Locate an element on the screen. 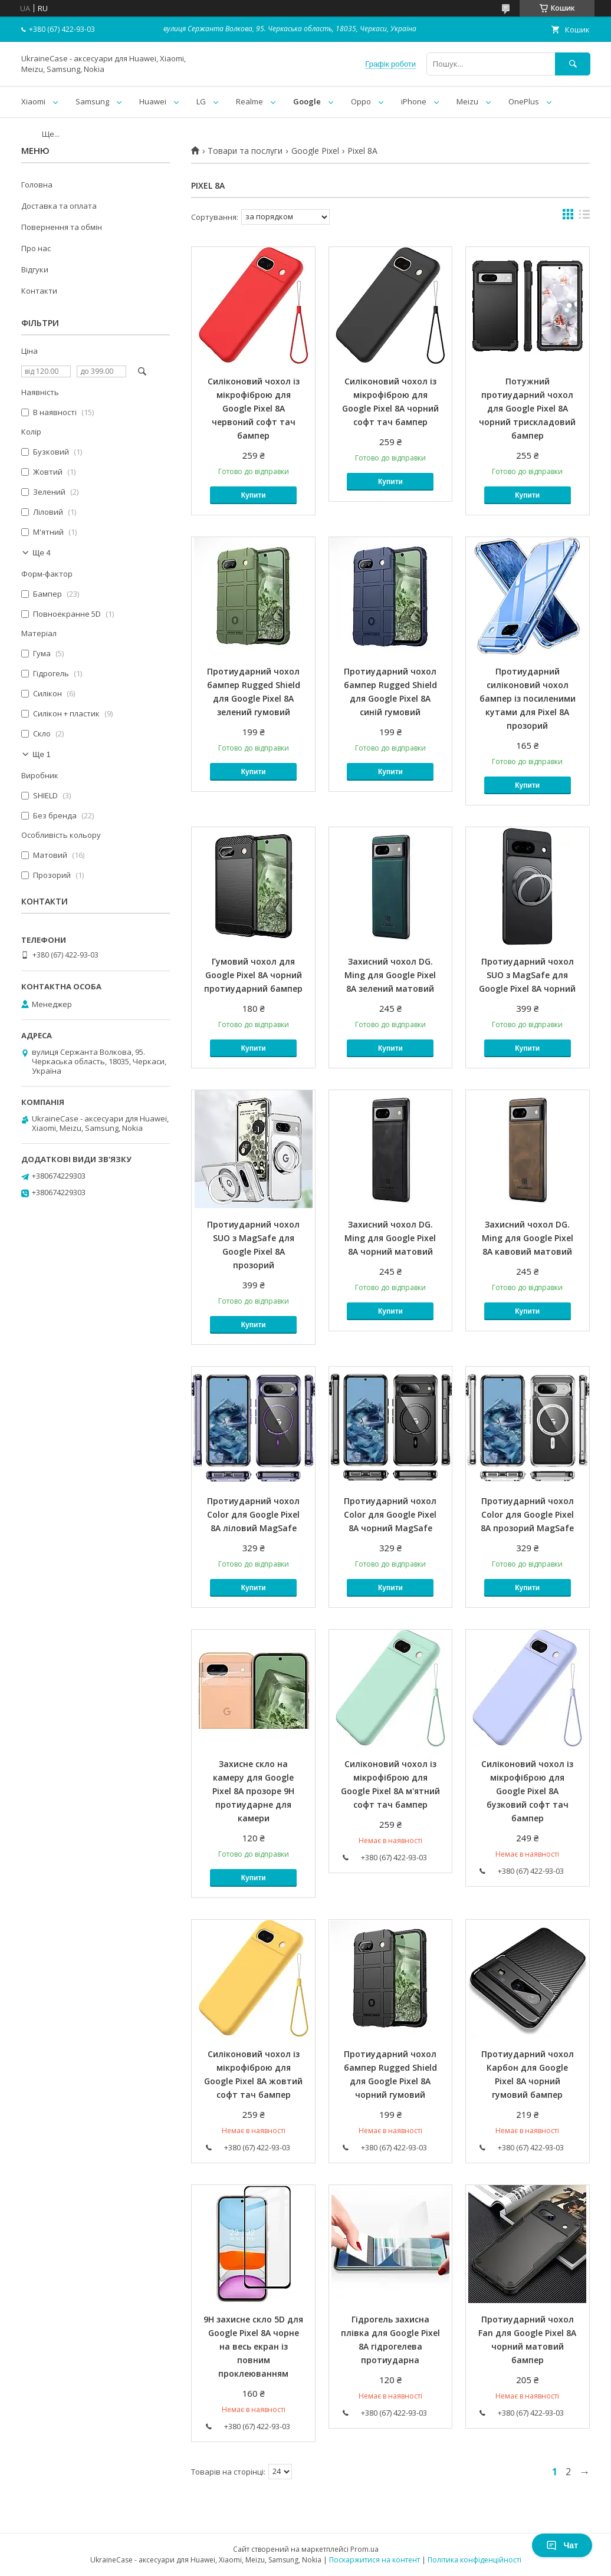 The image size is (611, 2576). Політика конфіденційності is located at coordinates (474, 2560).